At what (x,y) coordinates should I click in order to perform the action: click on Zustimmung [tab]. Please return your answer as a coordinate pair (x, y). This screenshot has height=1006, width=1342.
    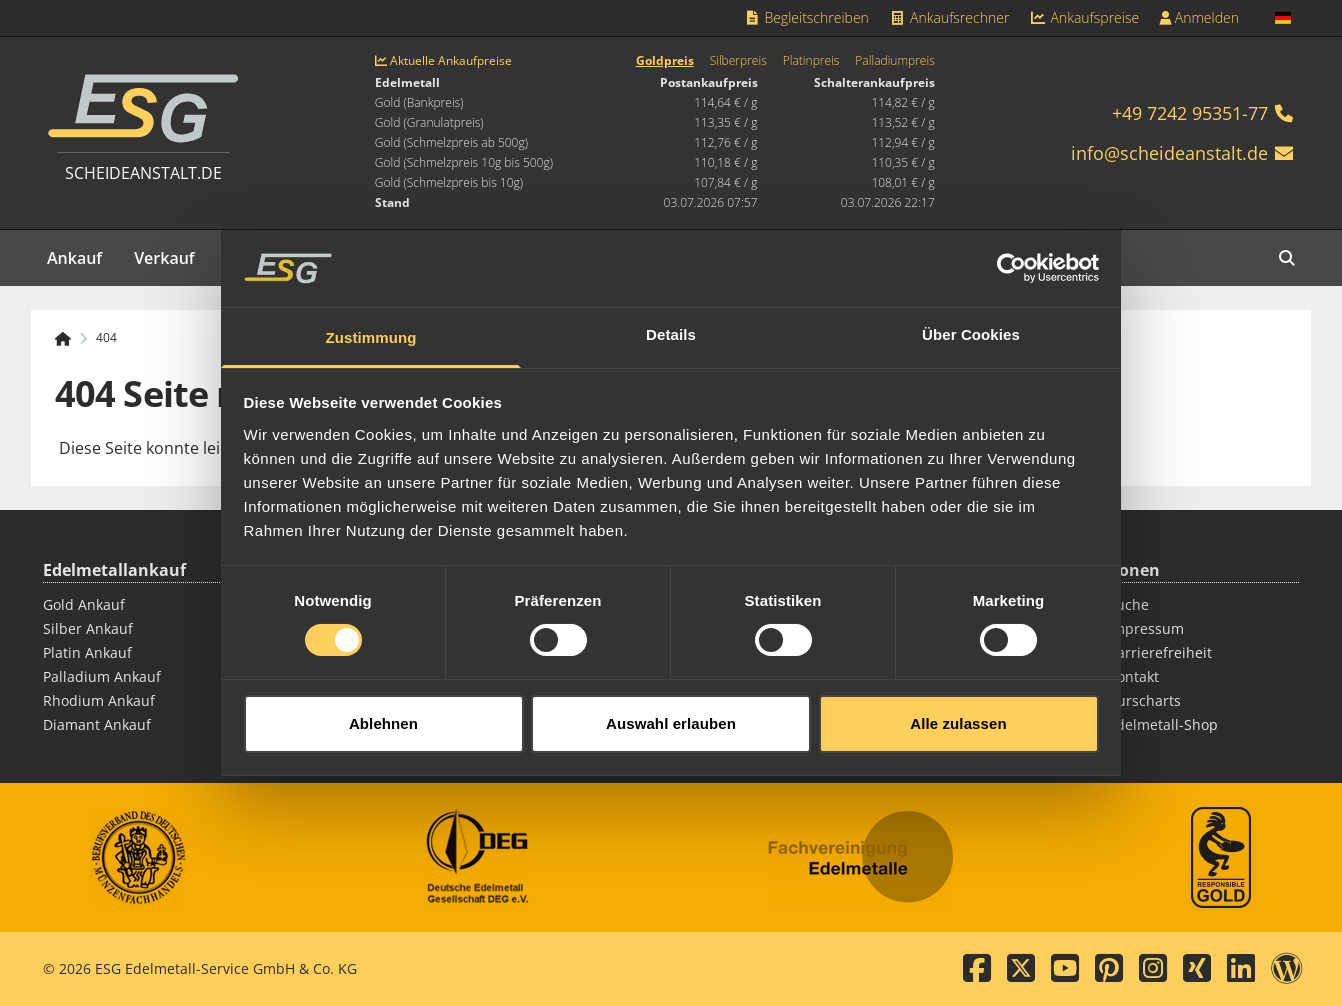
    Looking at the image, I should click on (371, 326).